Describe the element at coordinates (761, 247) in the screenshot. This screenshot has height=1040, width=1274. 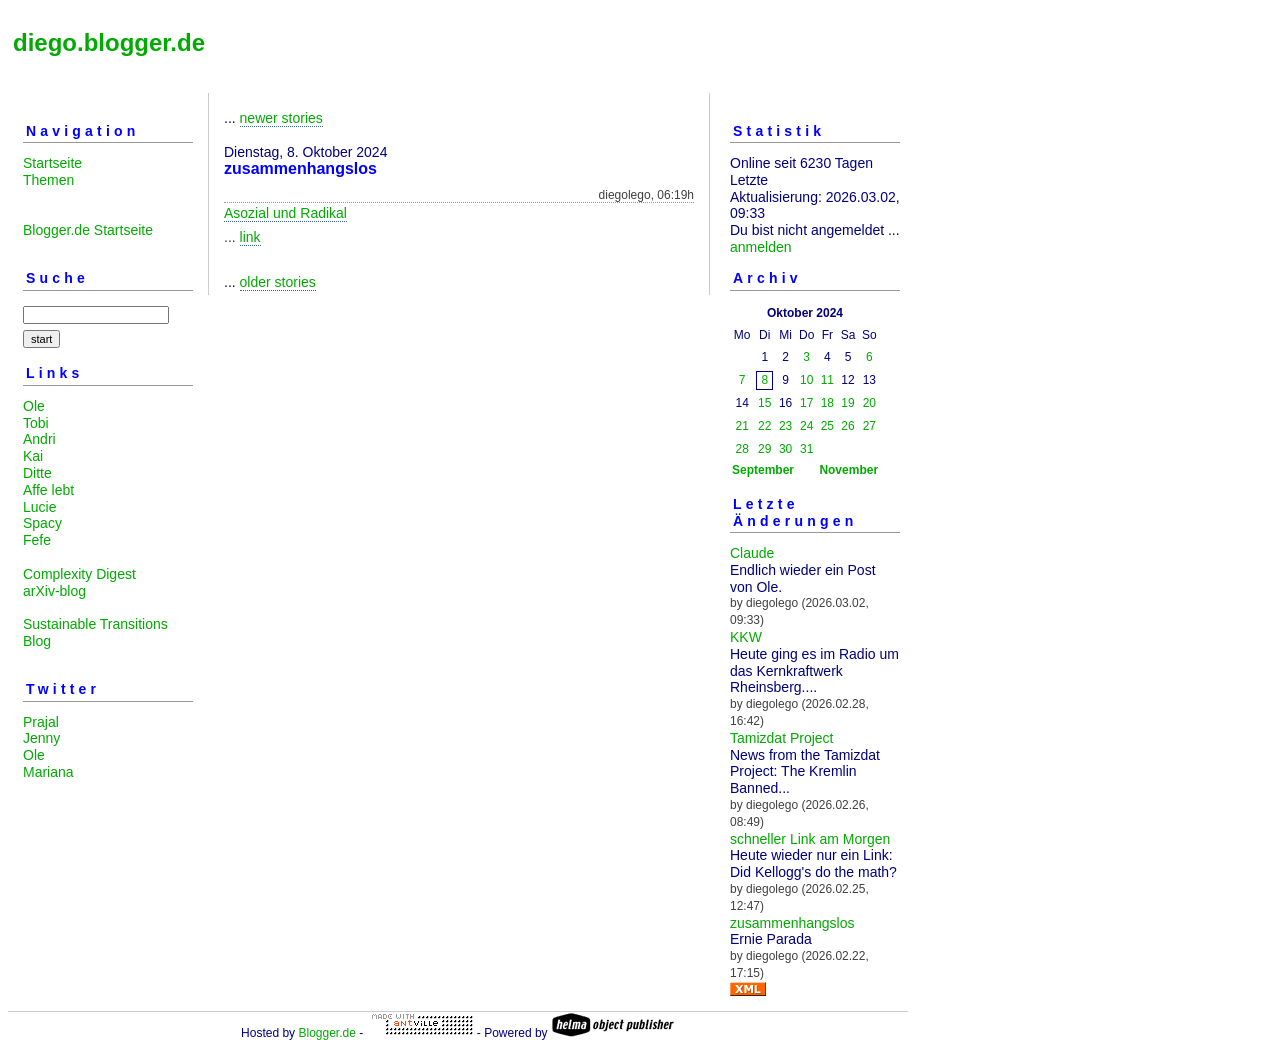
I see `anmelden` at that location.